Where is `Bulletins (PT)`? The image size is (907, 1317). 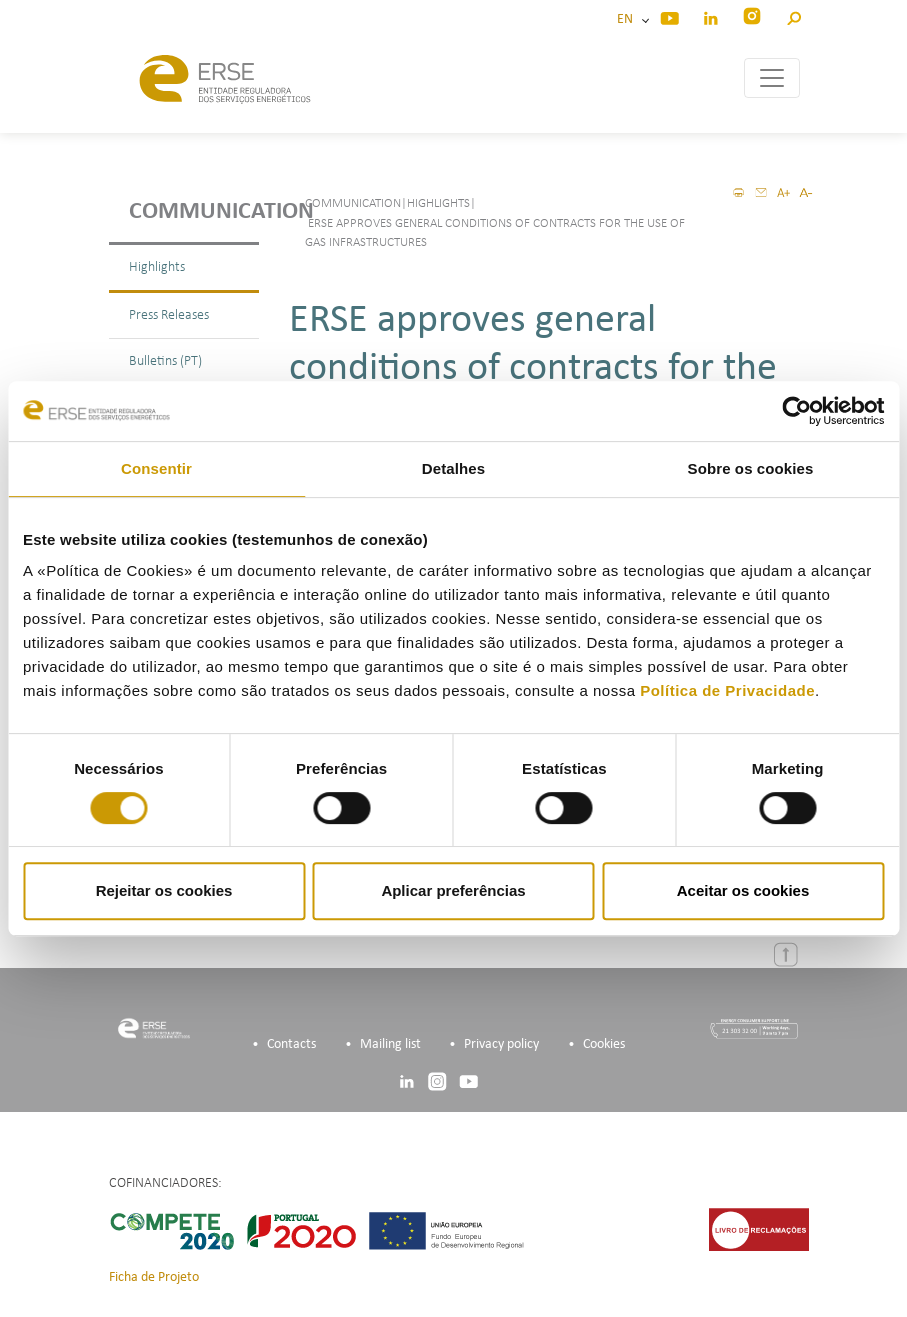 Bulletins (PT) is located at coordinates (165, 361).